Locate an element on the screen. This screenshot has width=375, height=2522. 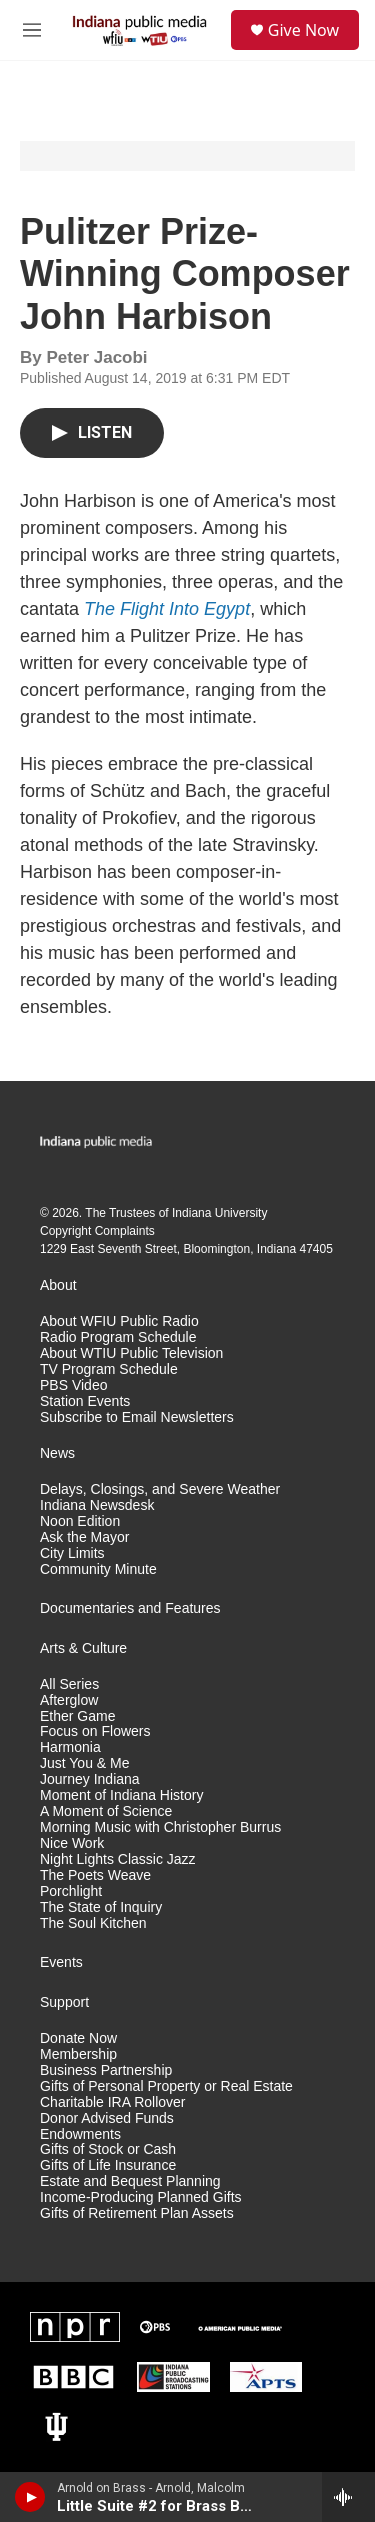
All Series is located at coordinates (69, 1684).